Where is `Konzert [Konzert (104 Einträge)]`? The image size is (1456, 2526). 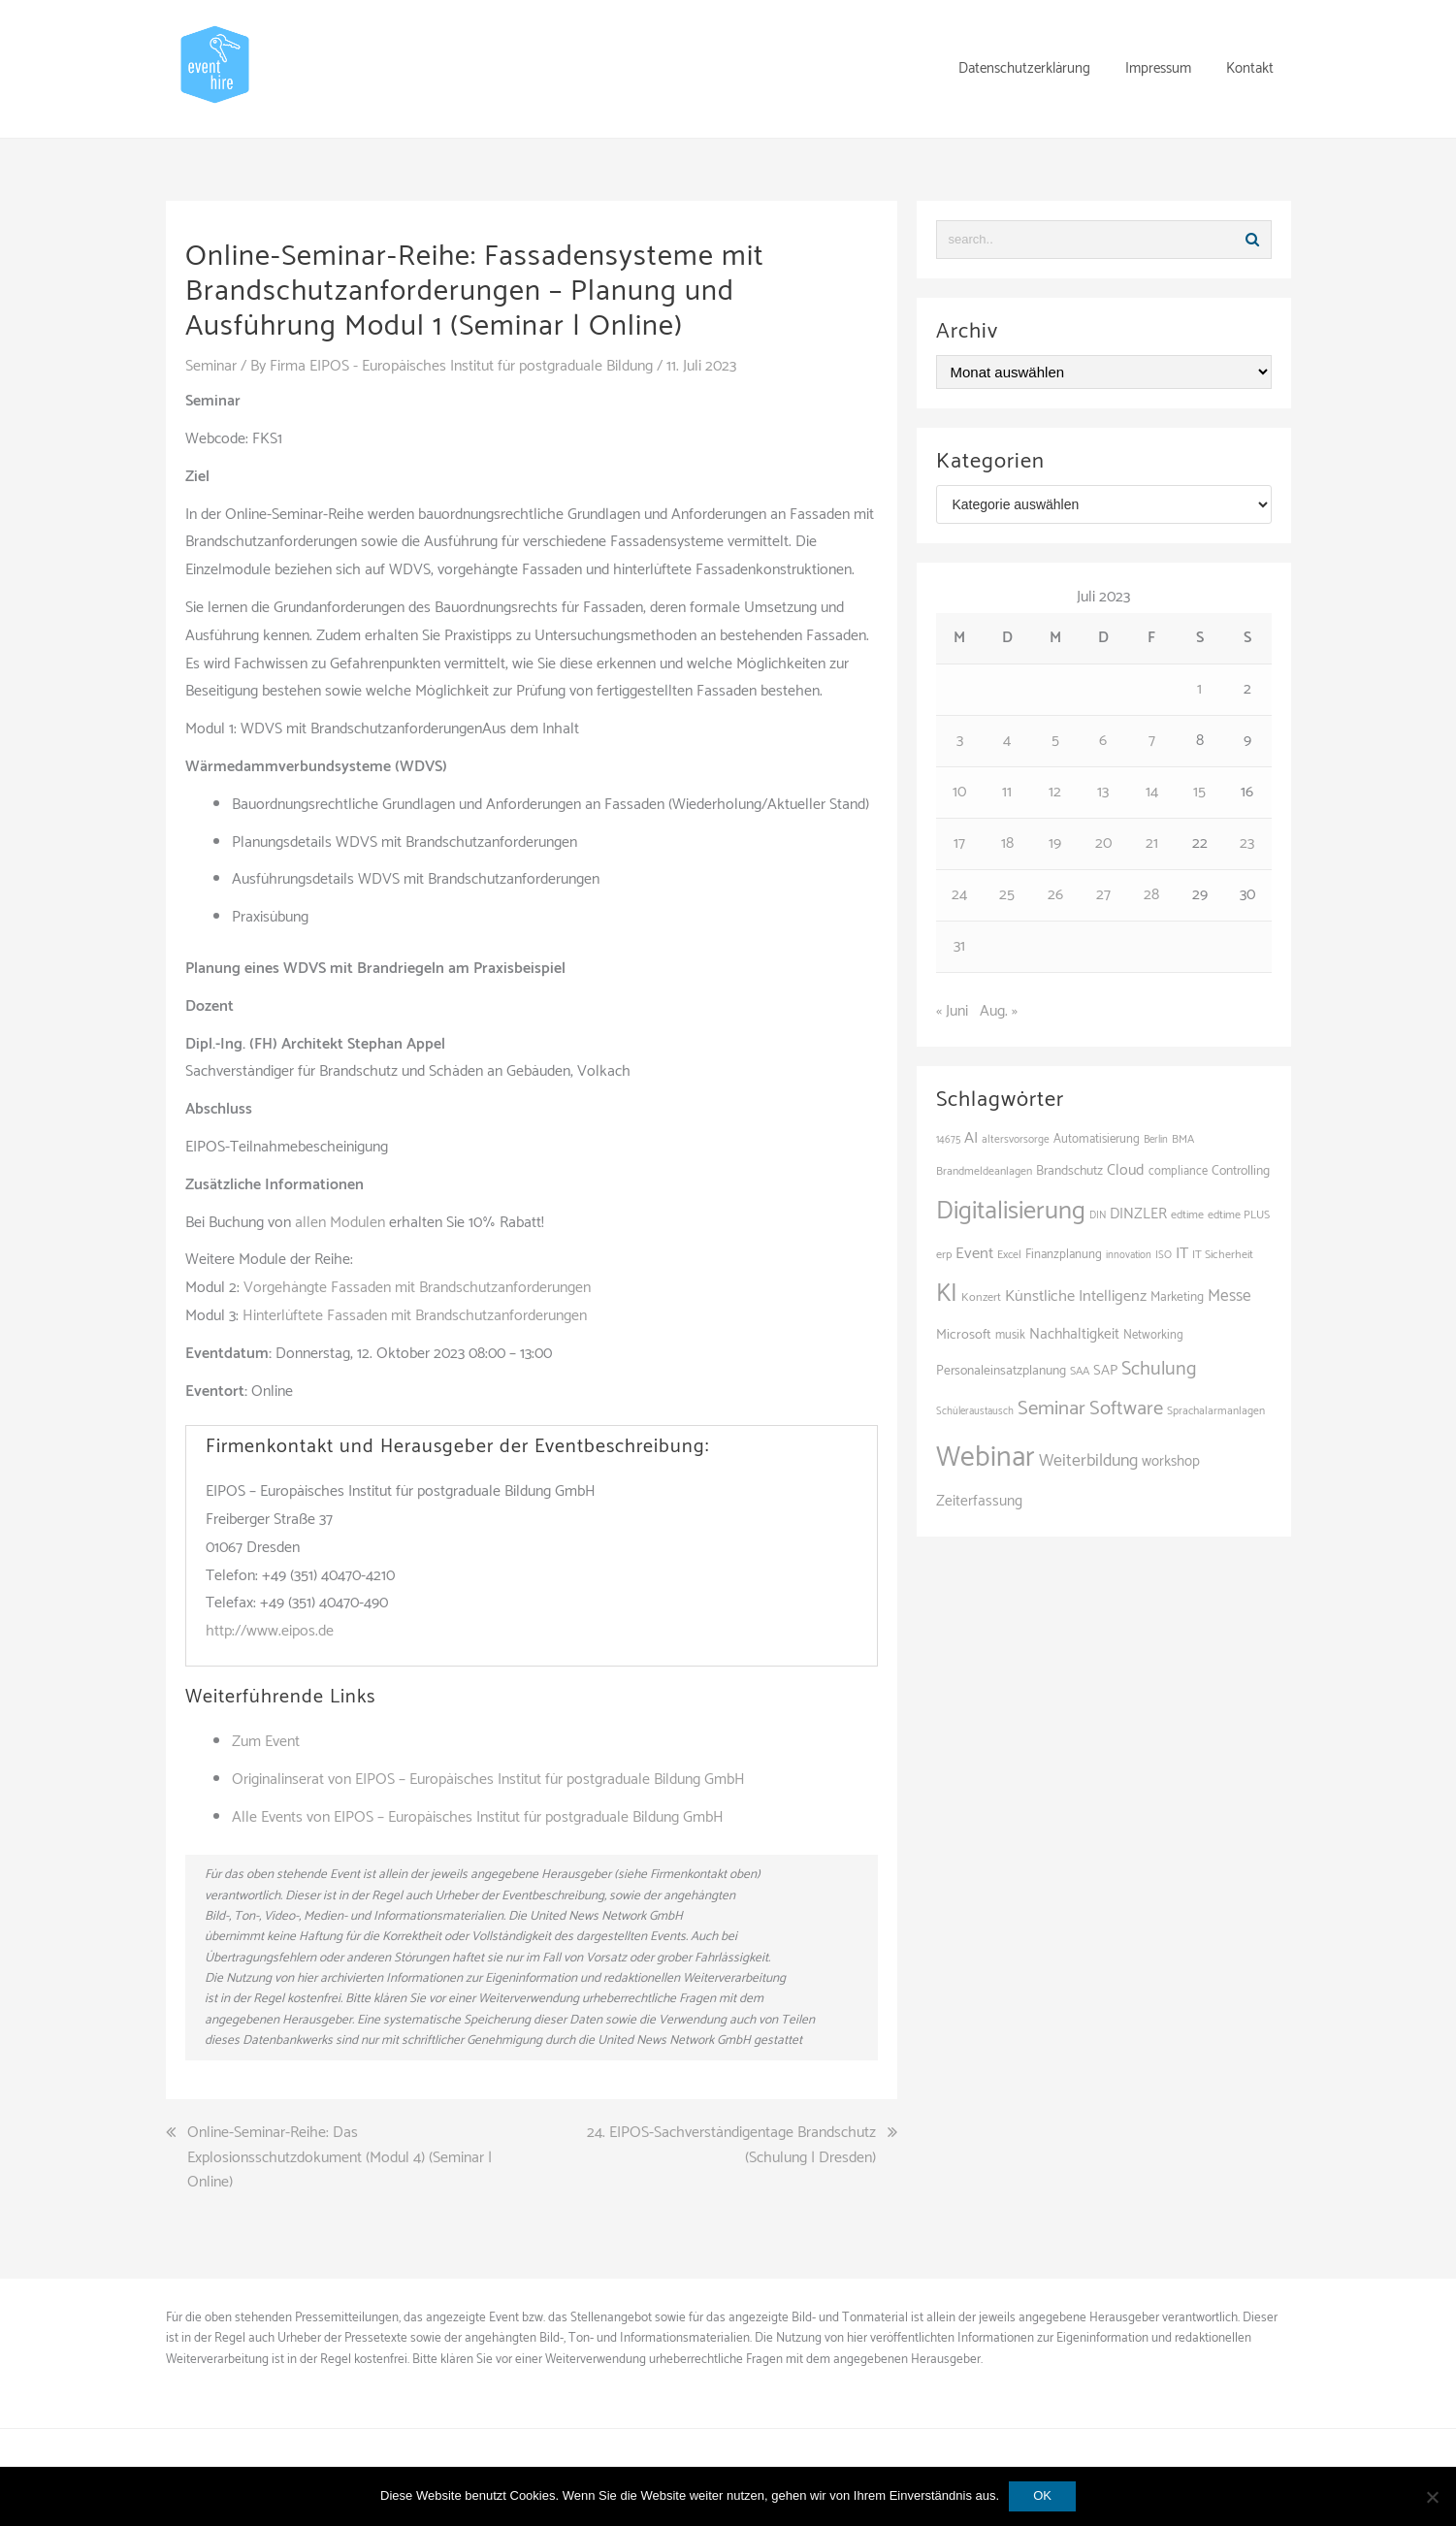 Konzert [Konzert (104 Einträge)] is located at coordinates (981, 1297).